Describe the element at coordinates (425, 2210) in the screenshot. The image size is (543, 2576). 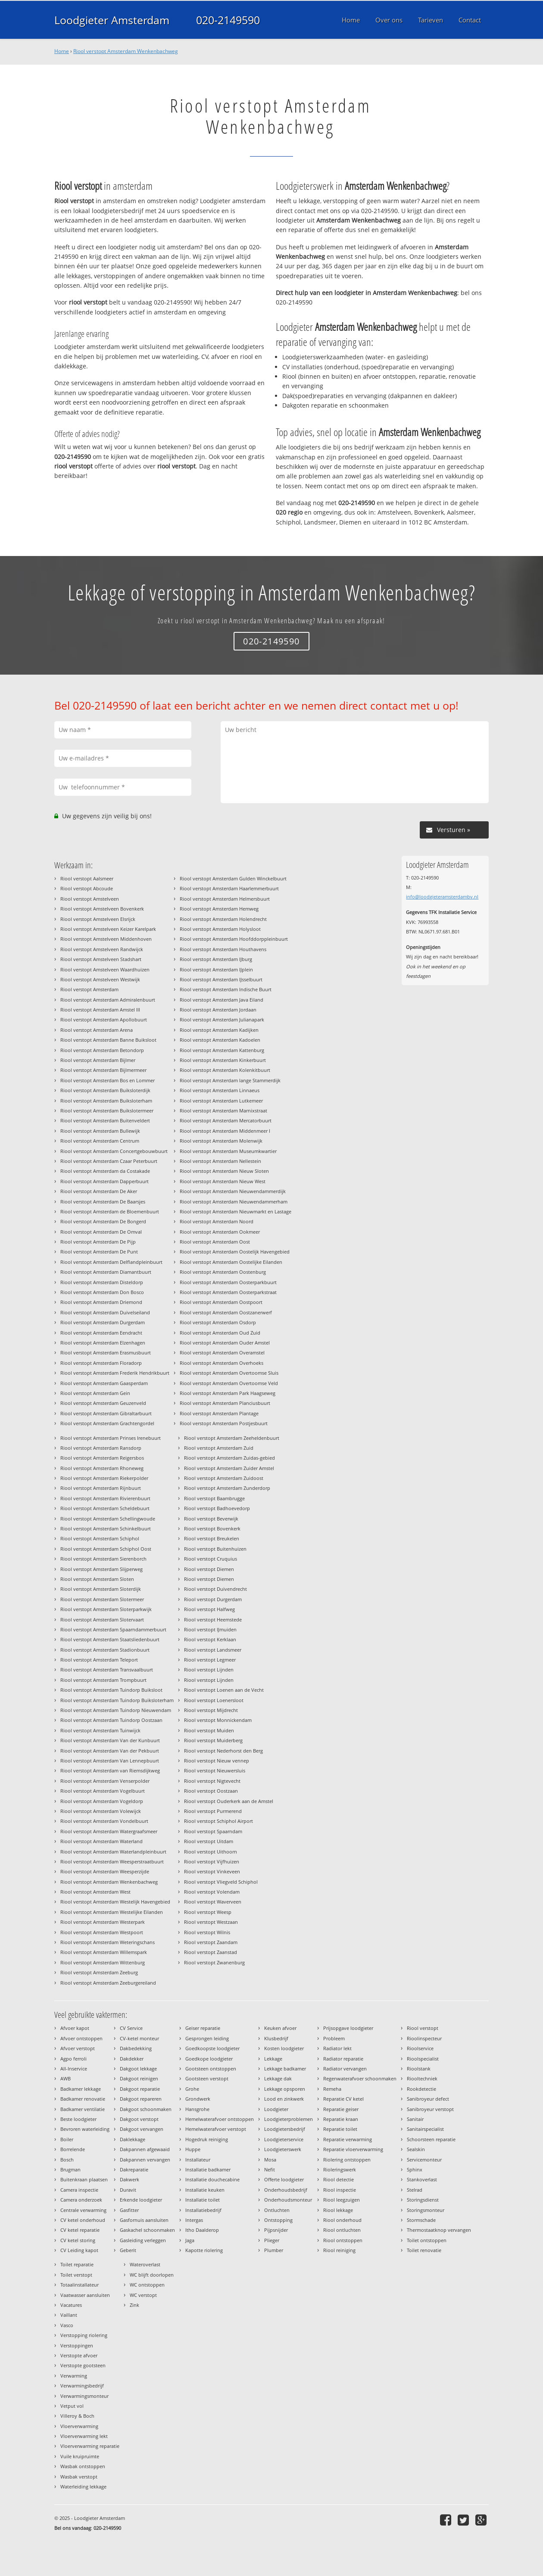
I see `Storingsmonteur` at that location.